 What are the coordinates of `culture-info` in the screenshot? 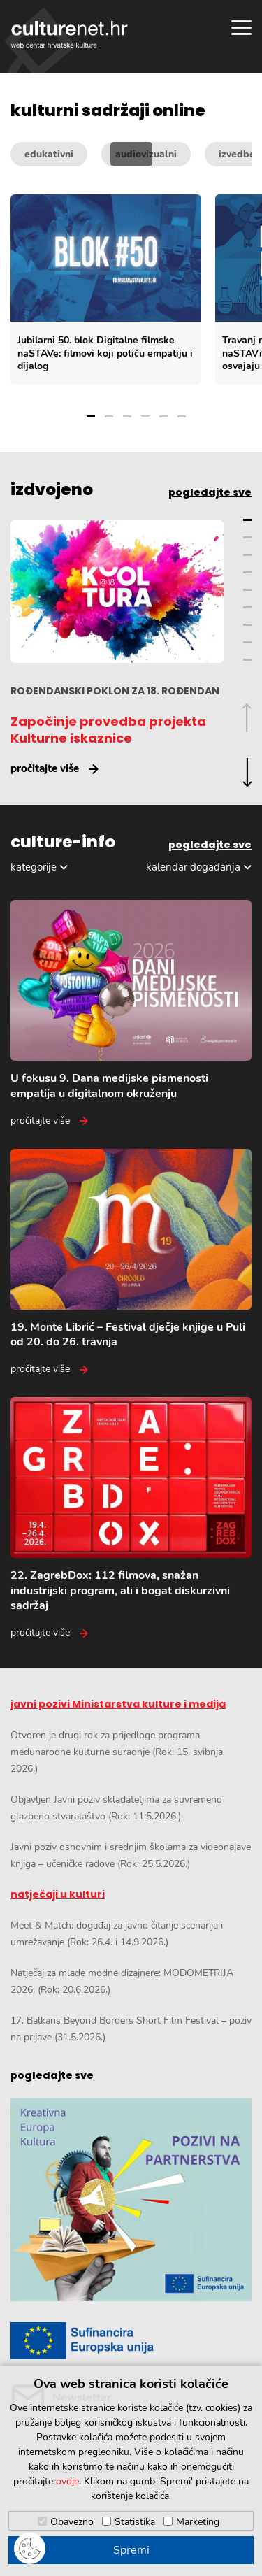 It's located at (62, 842).